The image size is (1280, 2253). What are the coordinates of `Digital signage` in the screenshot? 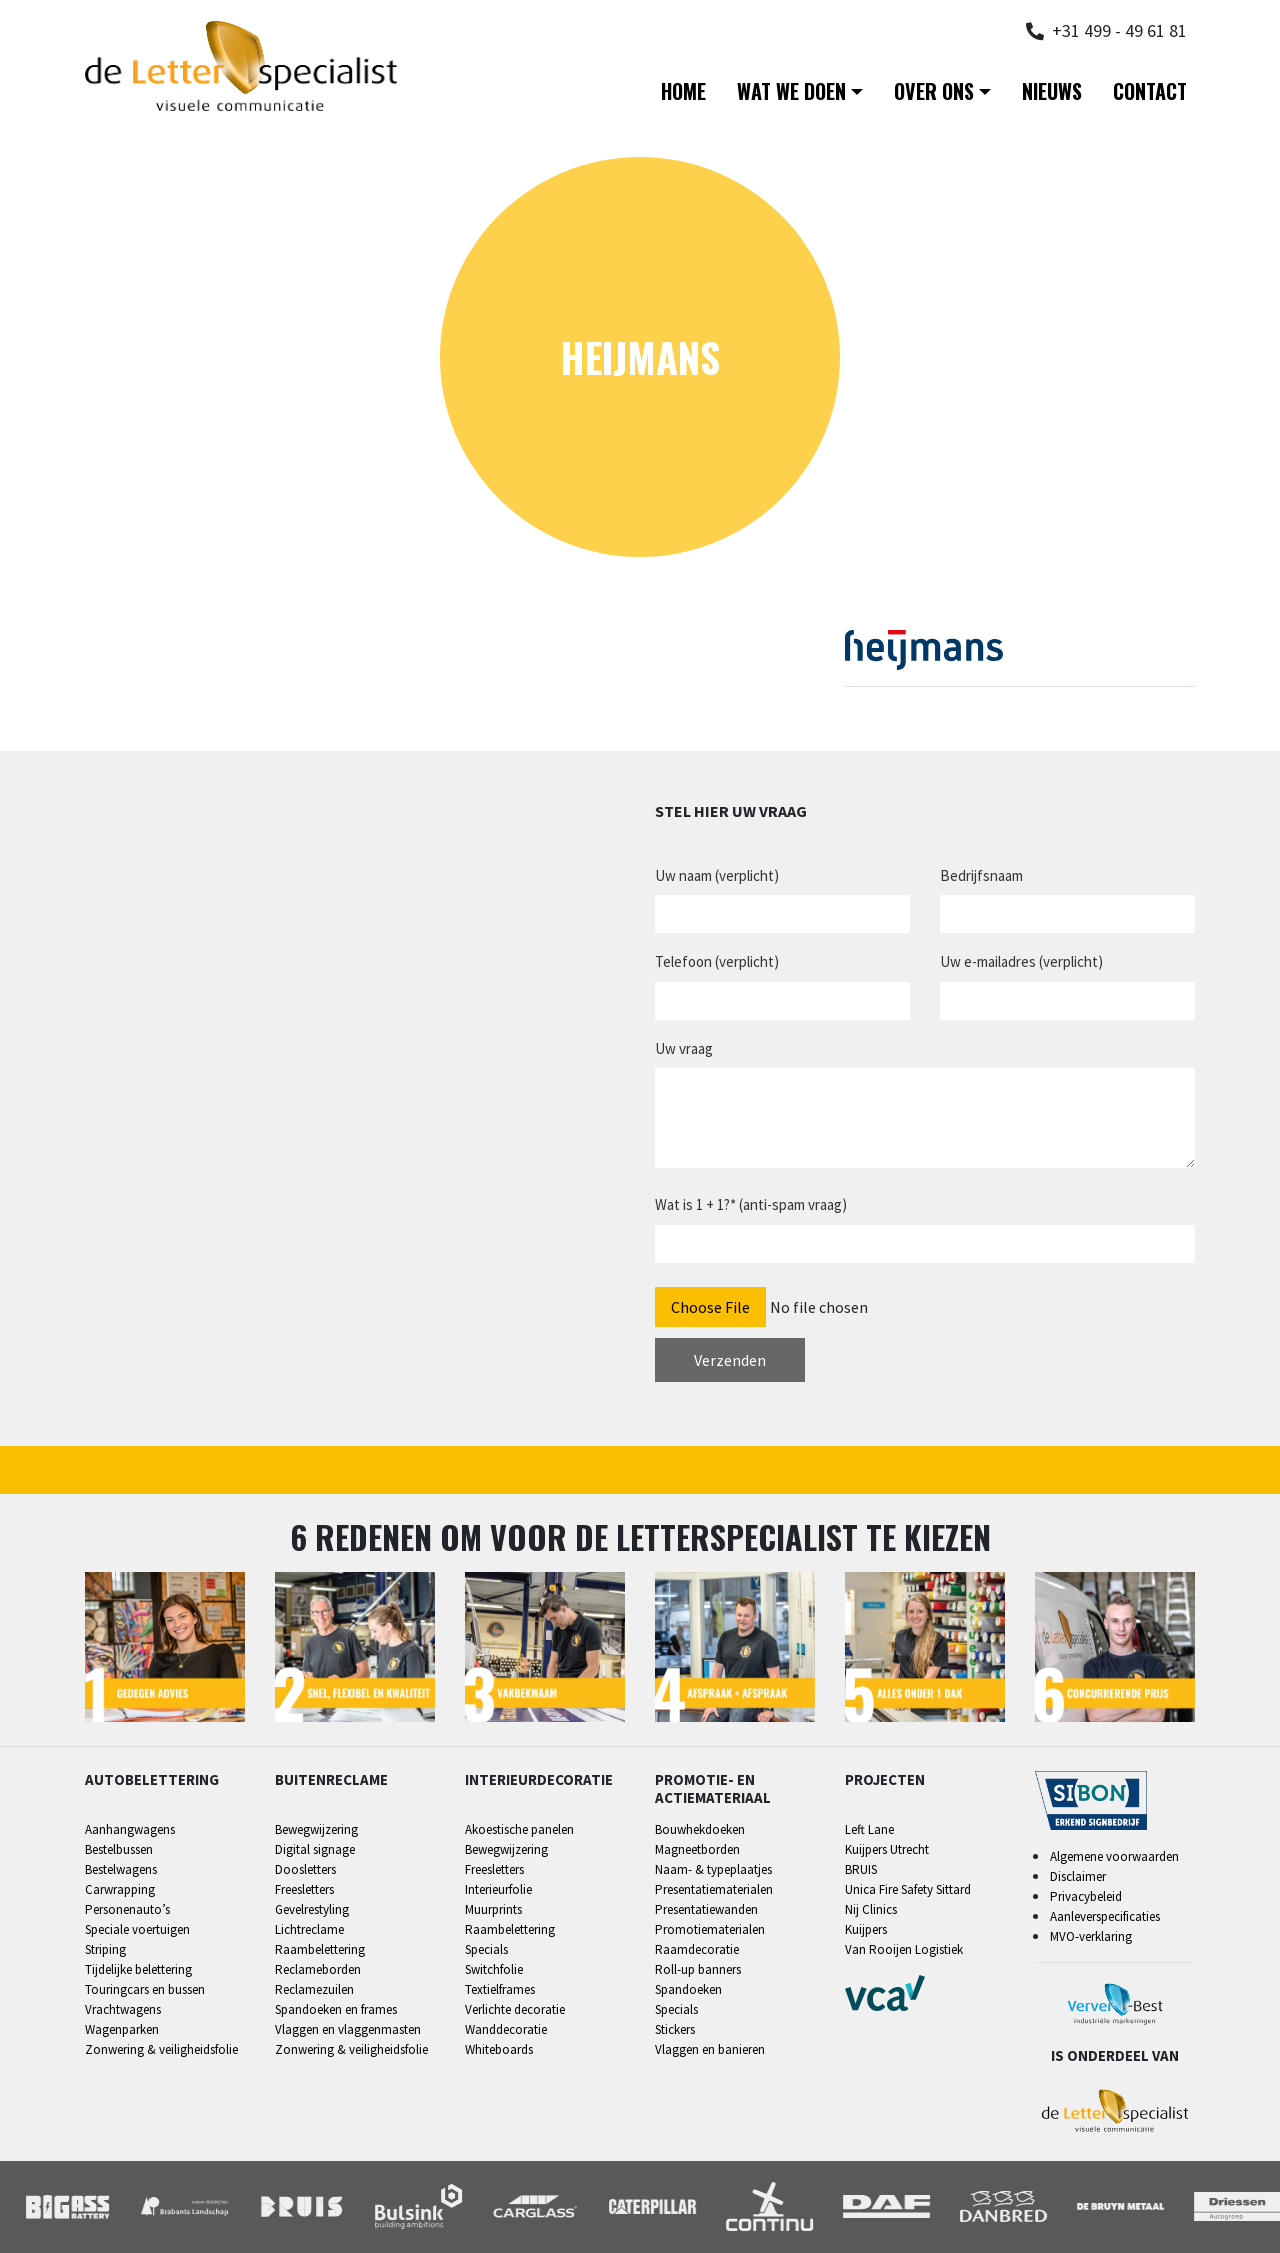 It's located at (315, 1849).